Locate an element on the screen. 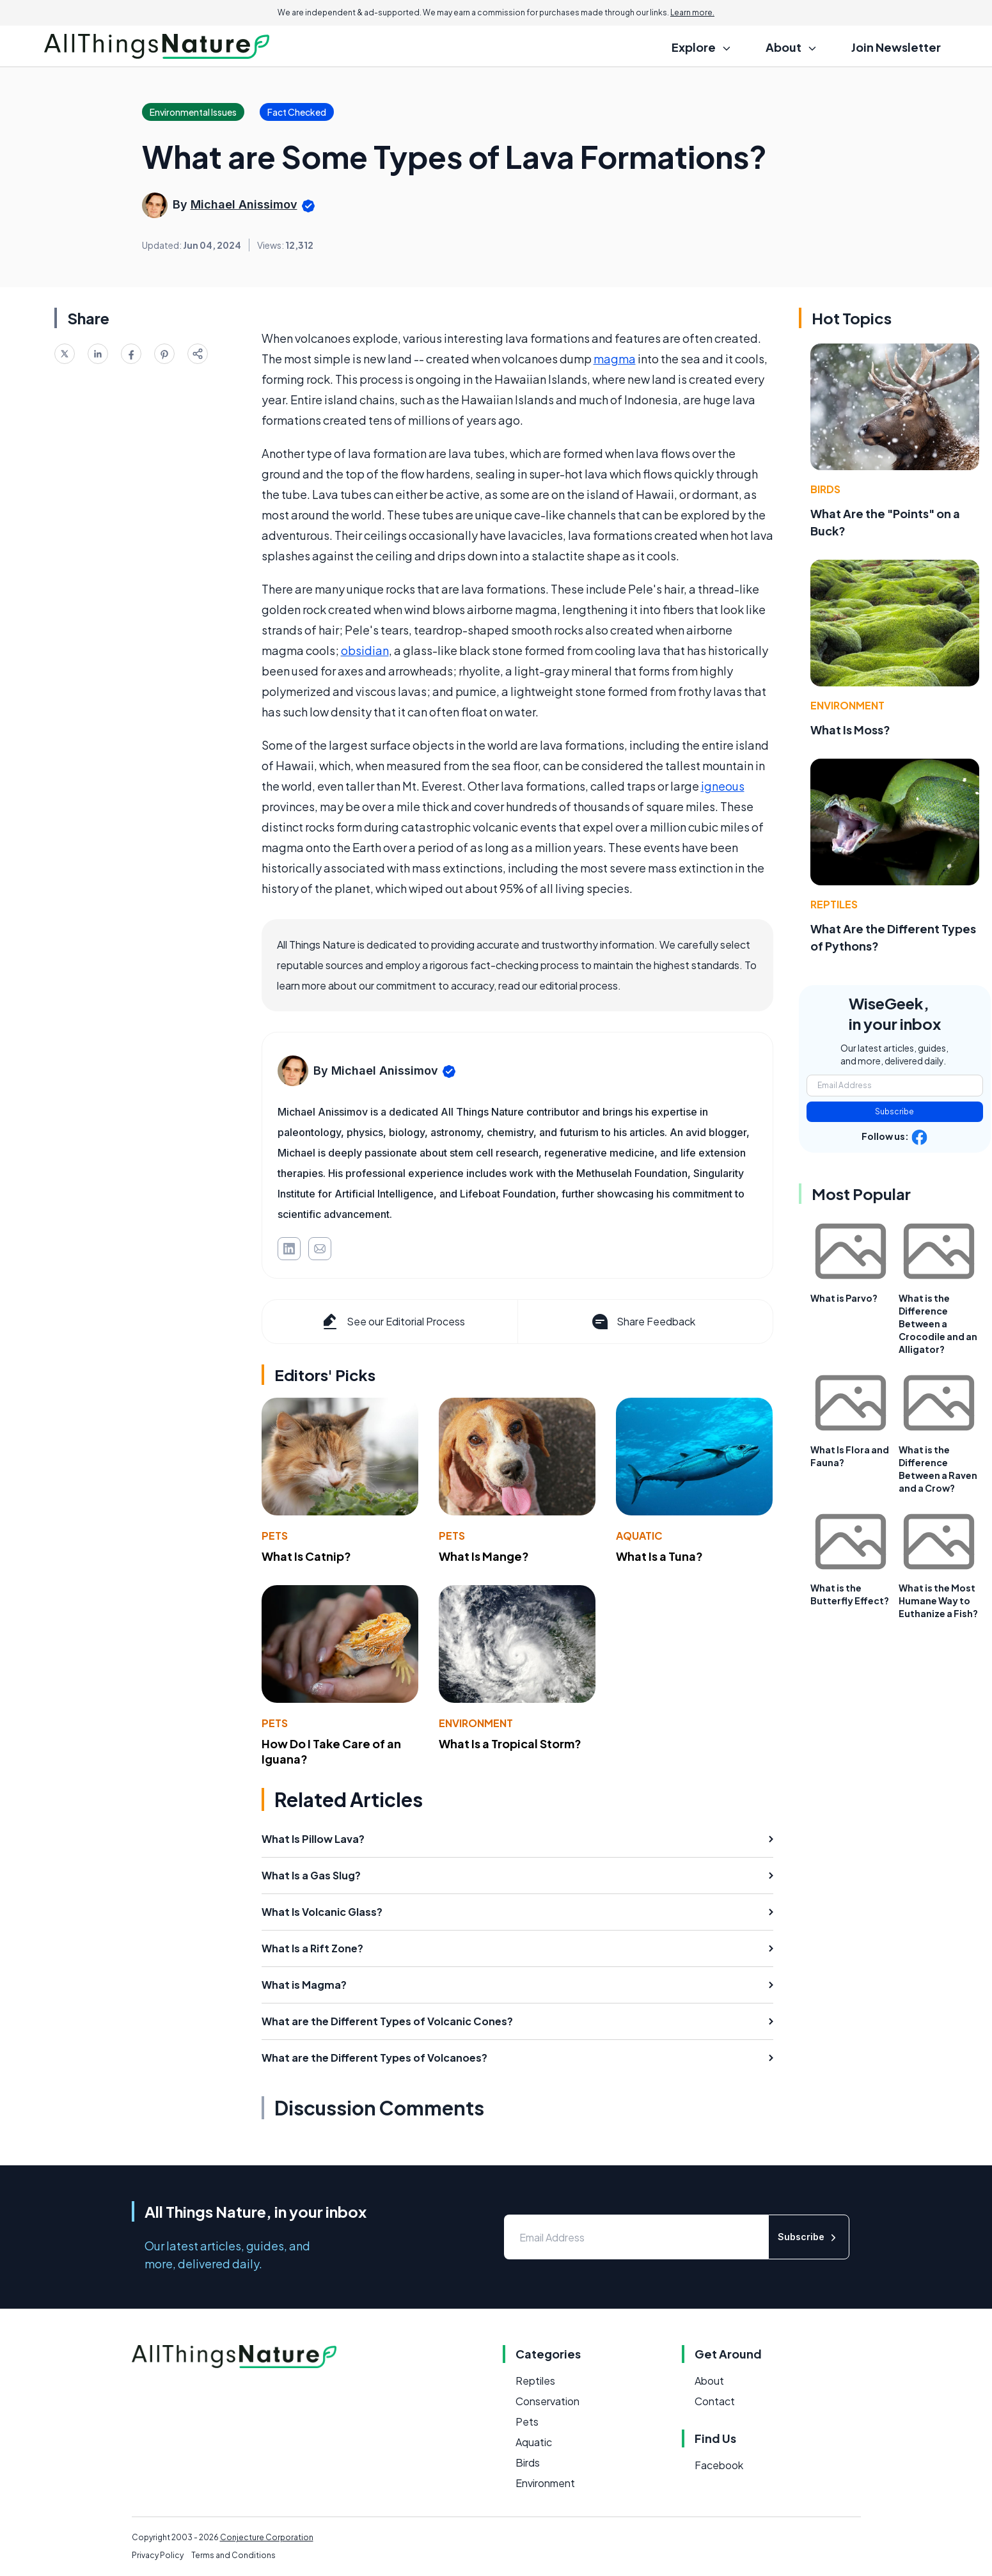  obsidian is located at coordinates (365, 650).